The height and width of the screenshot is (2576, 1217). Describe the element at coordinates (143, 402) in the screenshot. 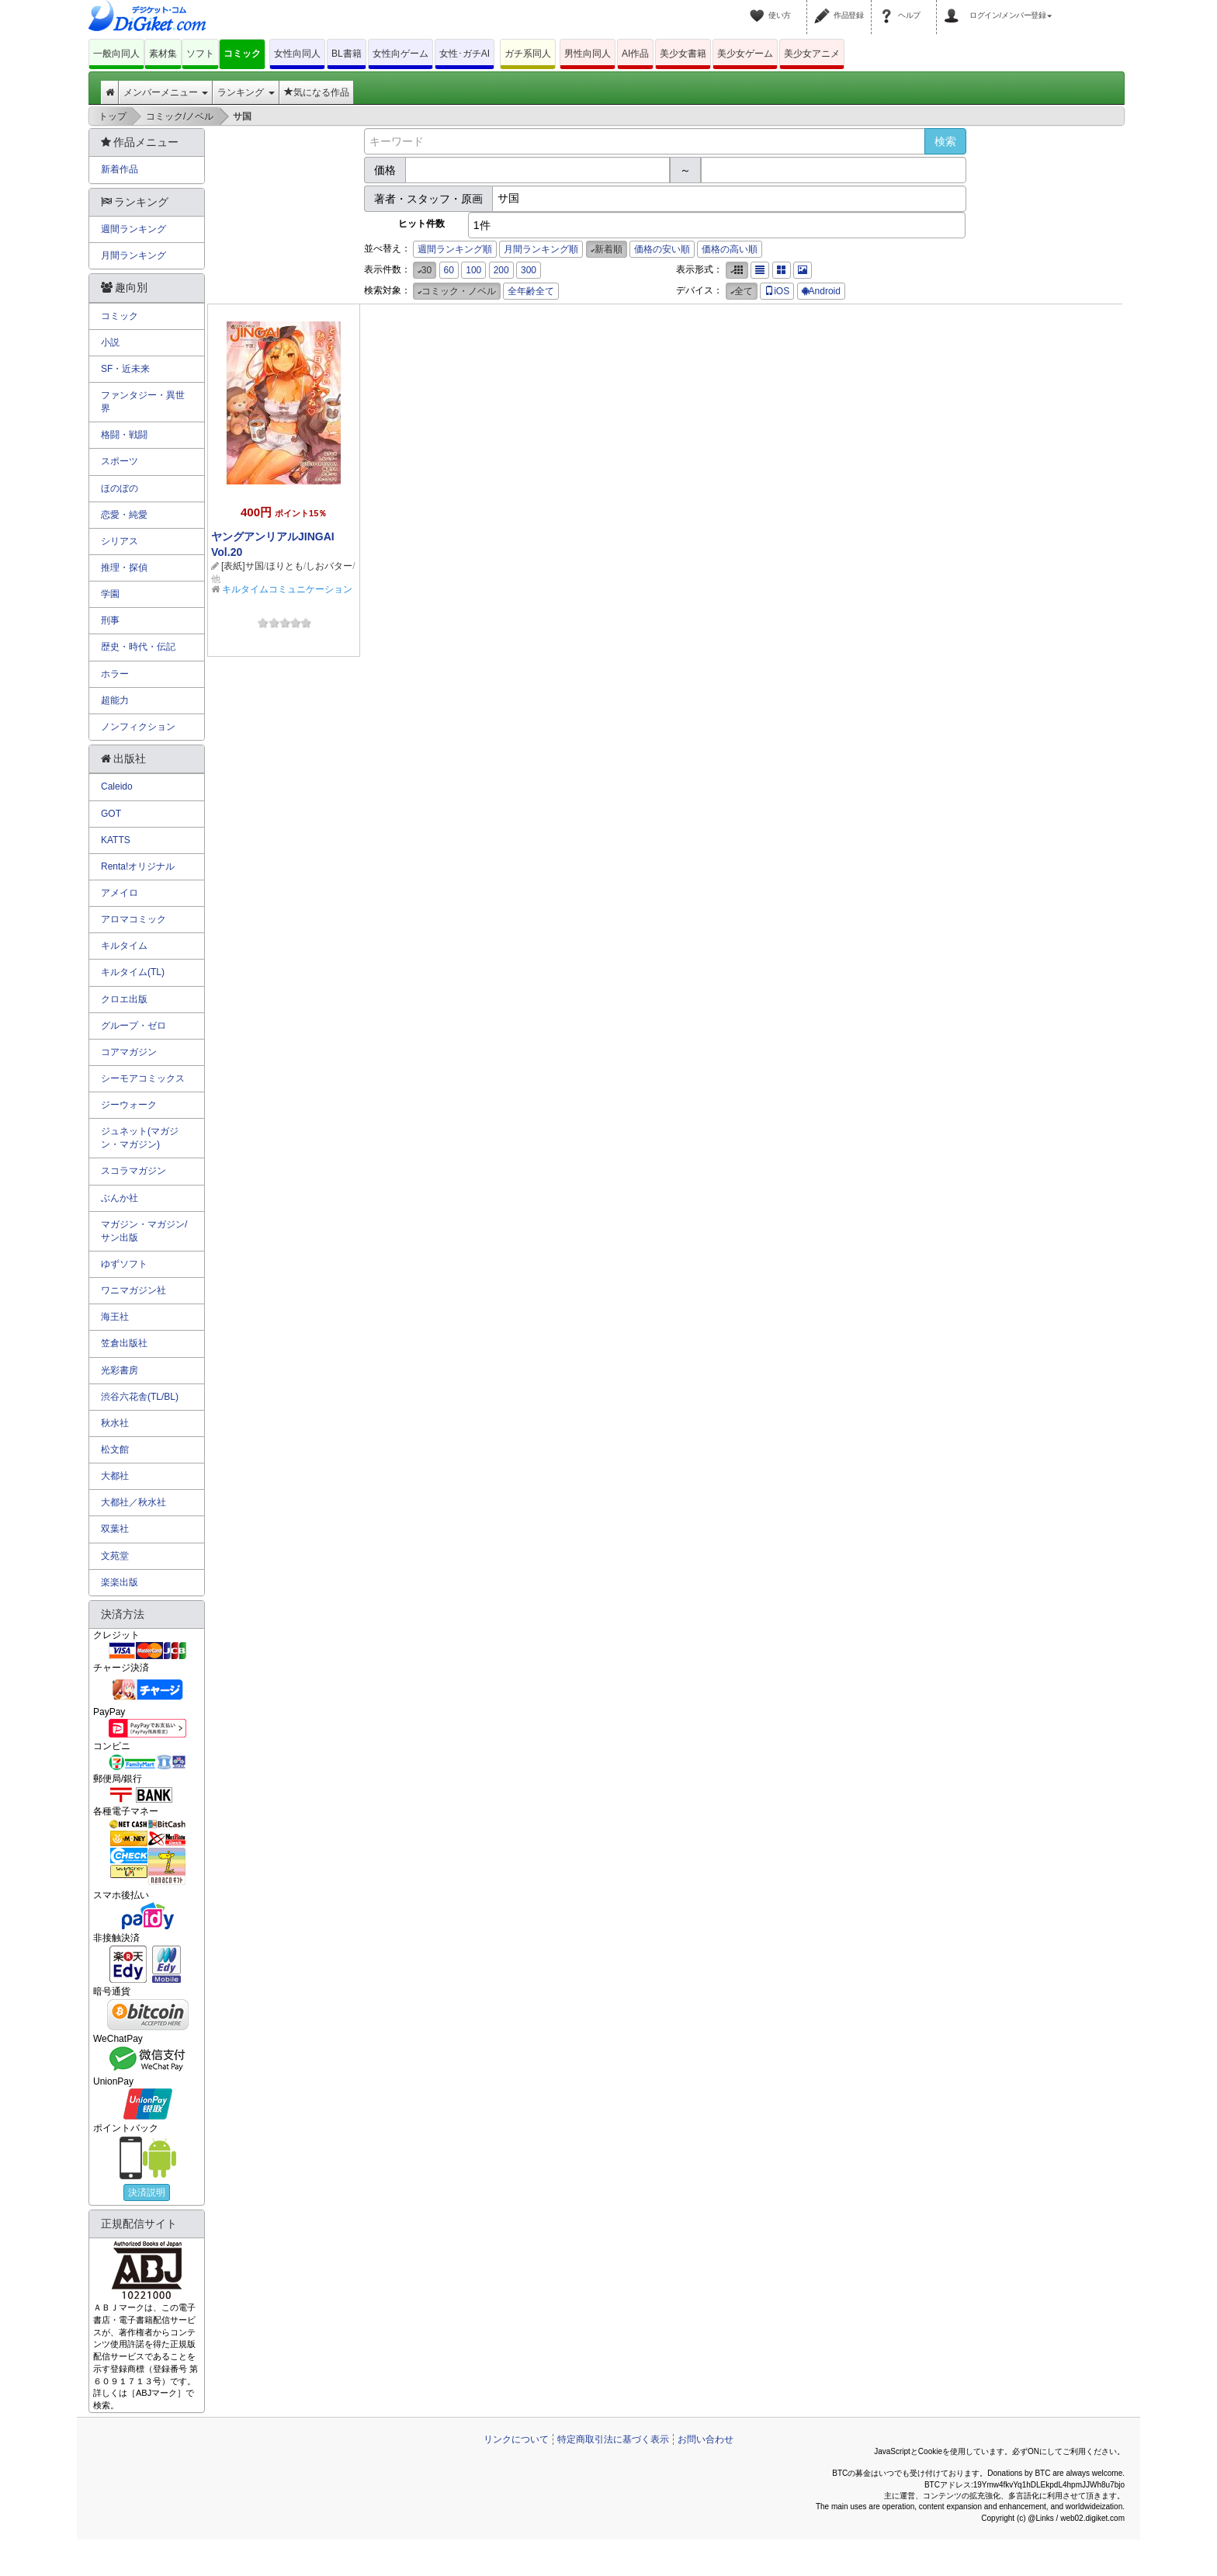

I see `ファンタジー・異世界` at that location.